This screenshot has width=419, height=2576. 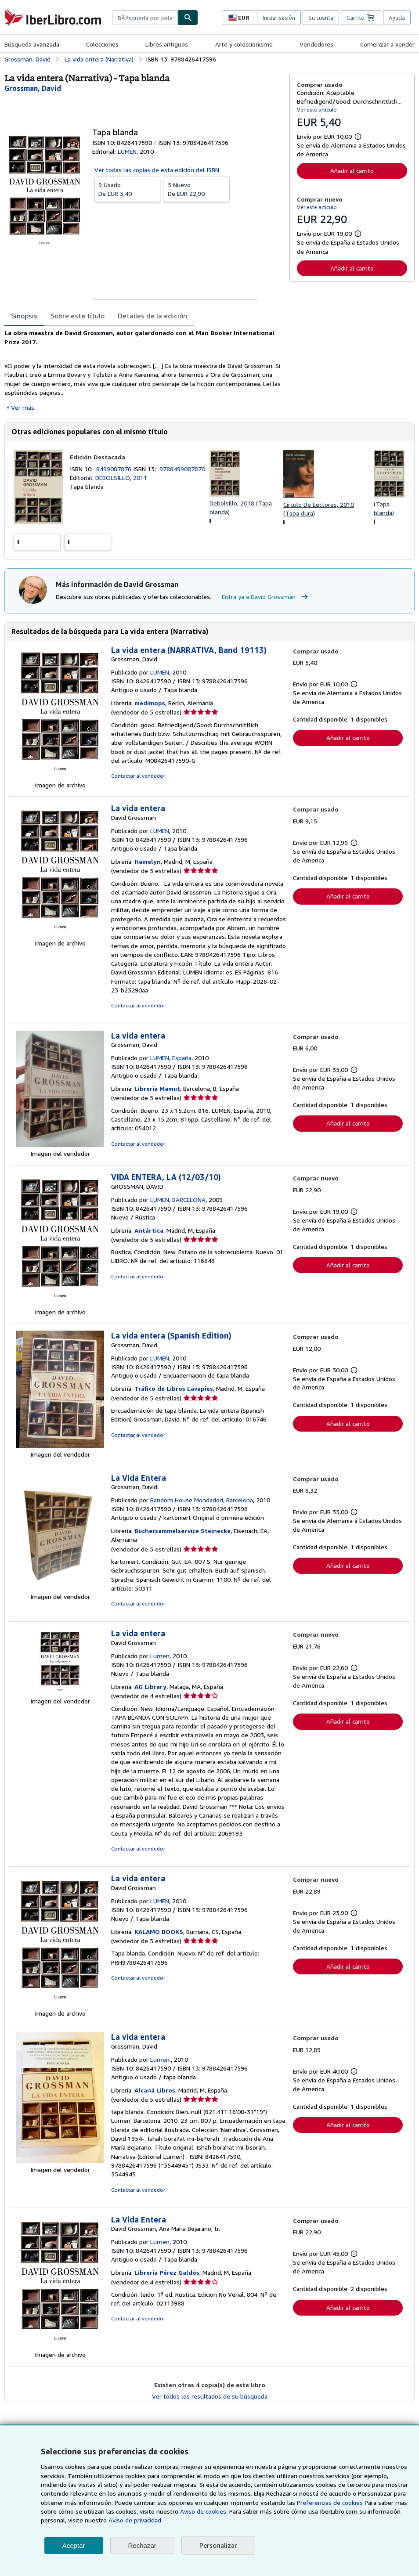 I want to click on Libros antiguos, so click(x=166, y=44).